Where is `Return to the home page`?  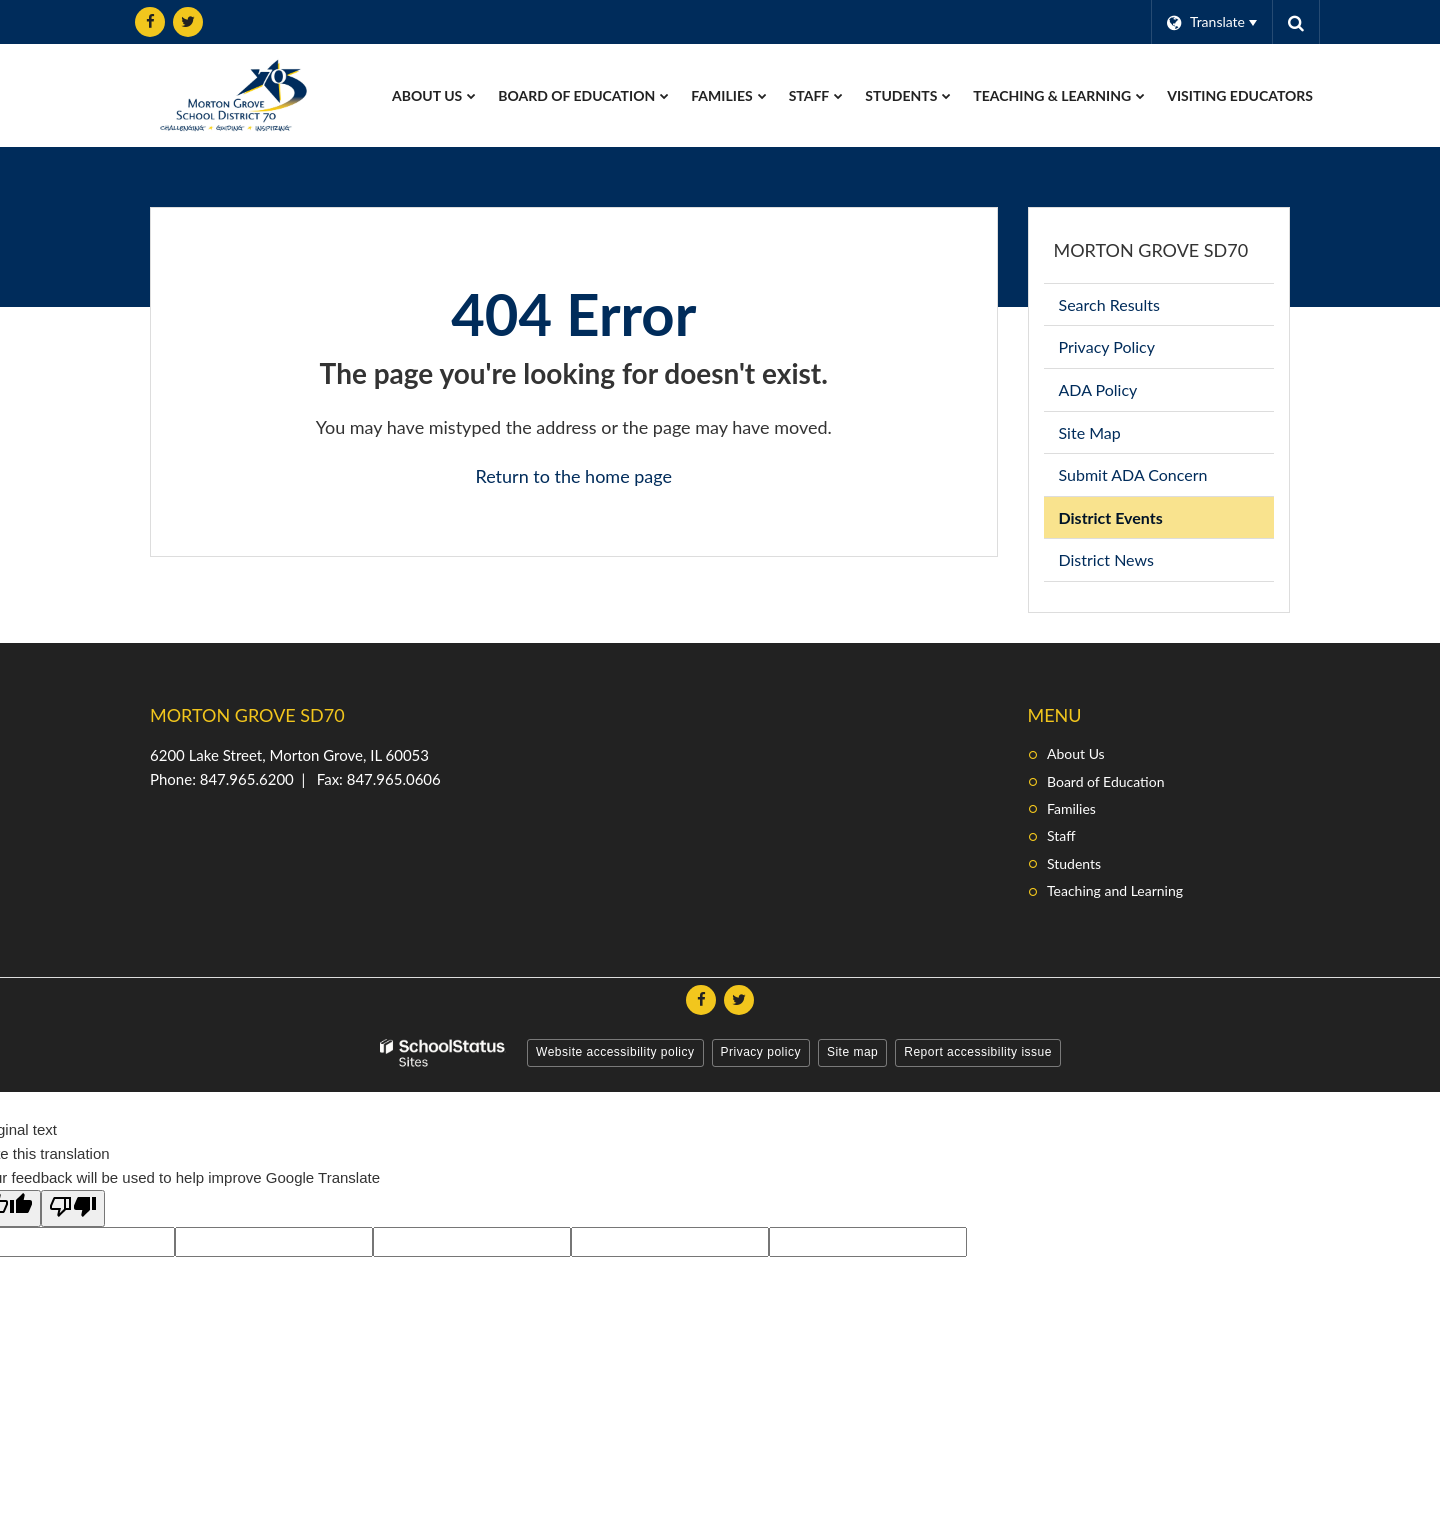 Return to the home page is located at coordinates (573, 476).